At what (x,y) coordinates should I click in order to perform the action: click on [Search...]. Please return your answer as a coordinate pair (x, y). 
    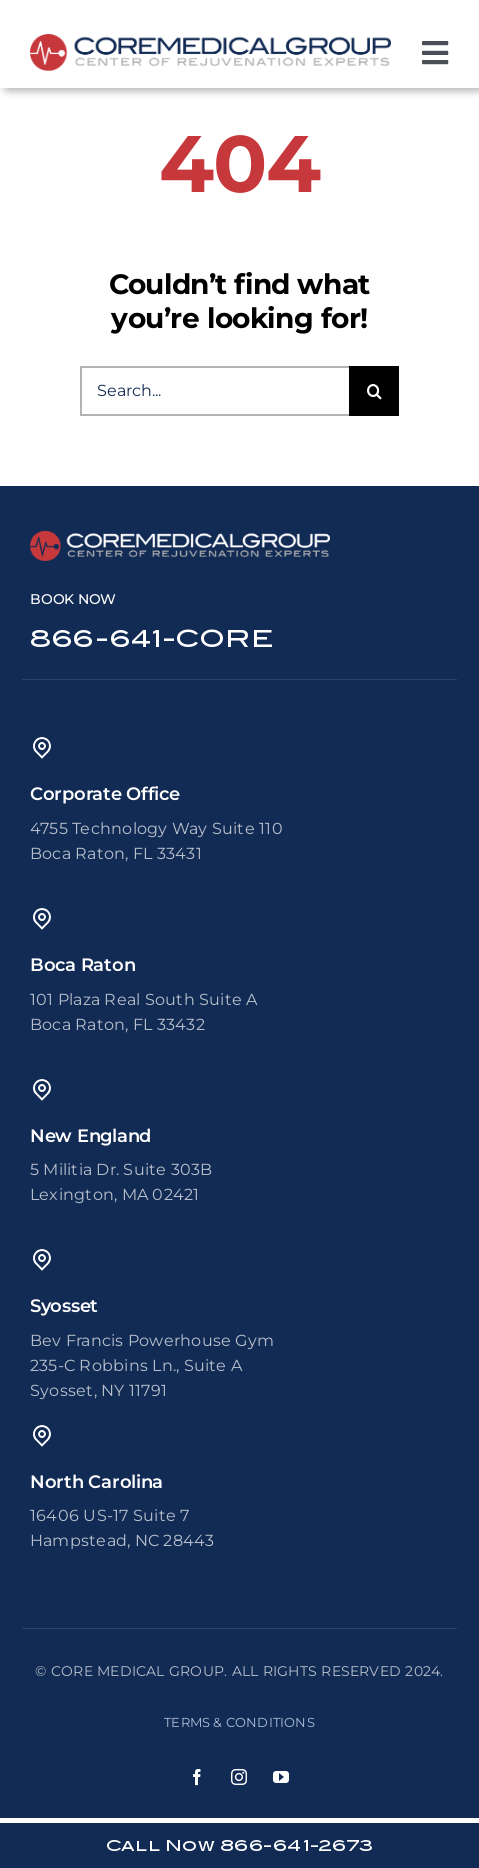
    Looking at the image, I should click on (214, 391).